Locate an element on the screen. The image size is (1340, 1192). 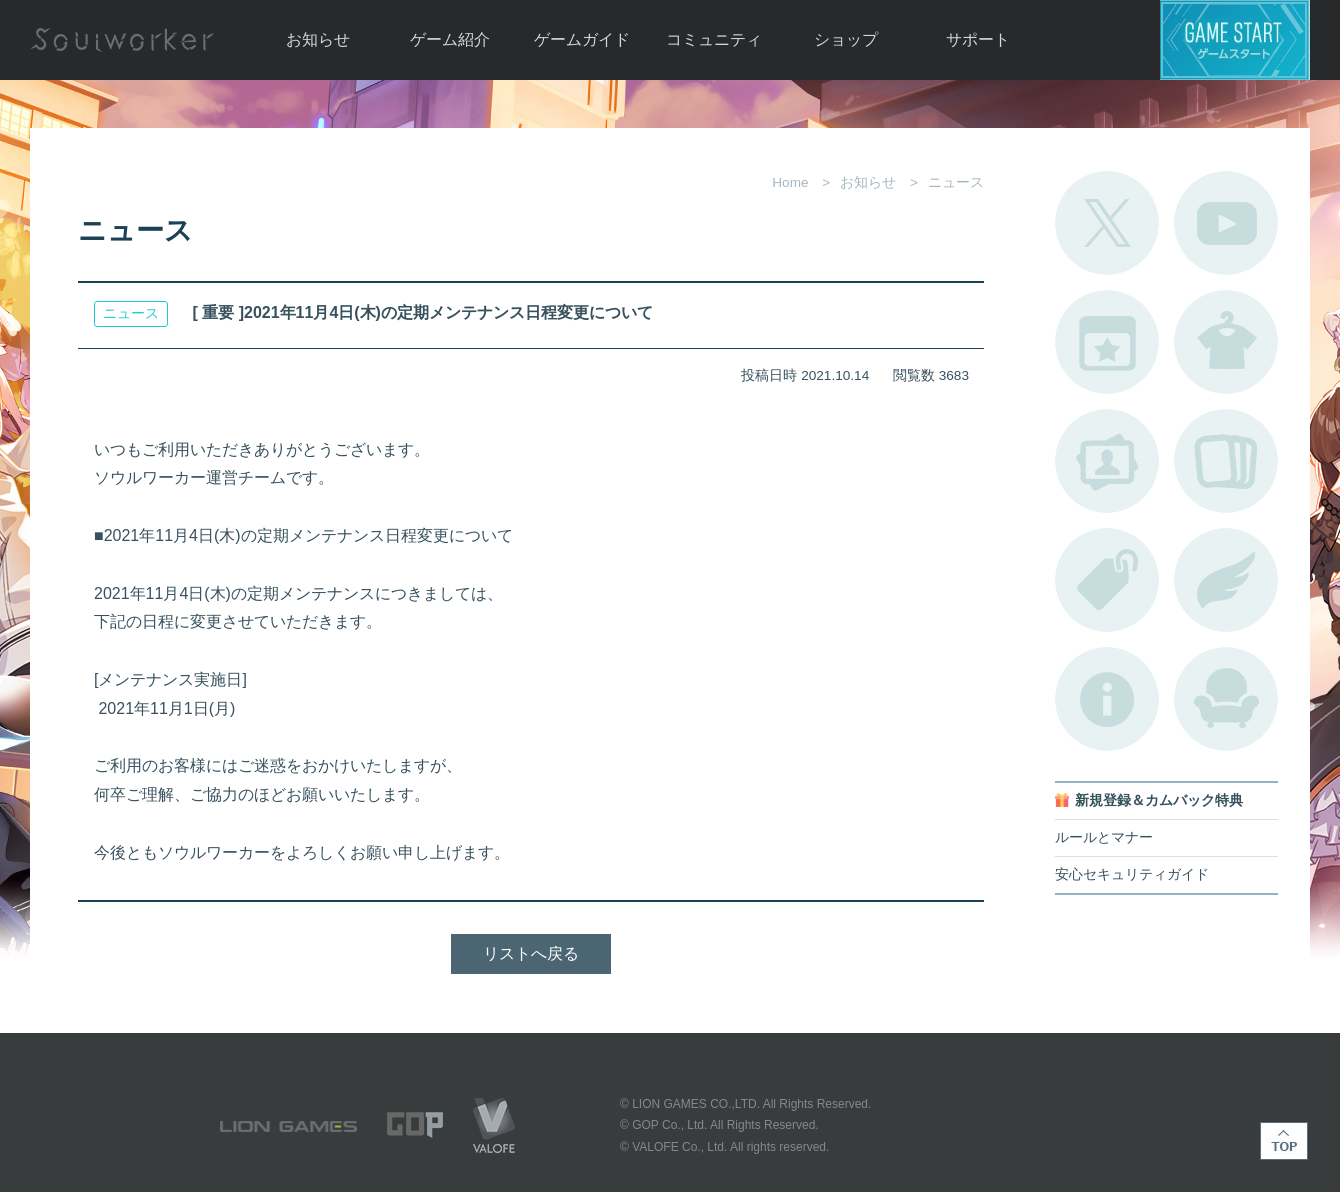
ポートレートカタログ is located at coordinates (1107, 461).